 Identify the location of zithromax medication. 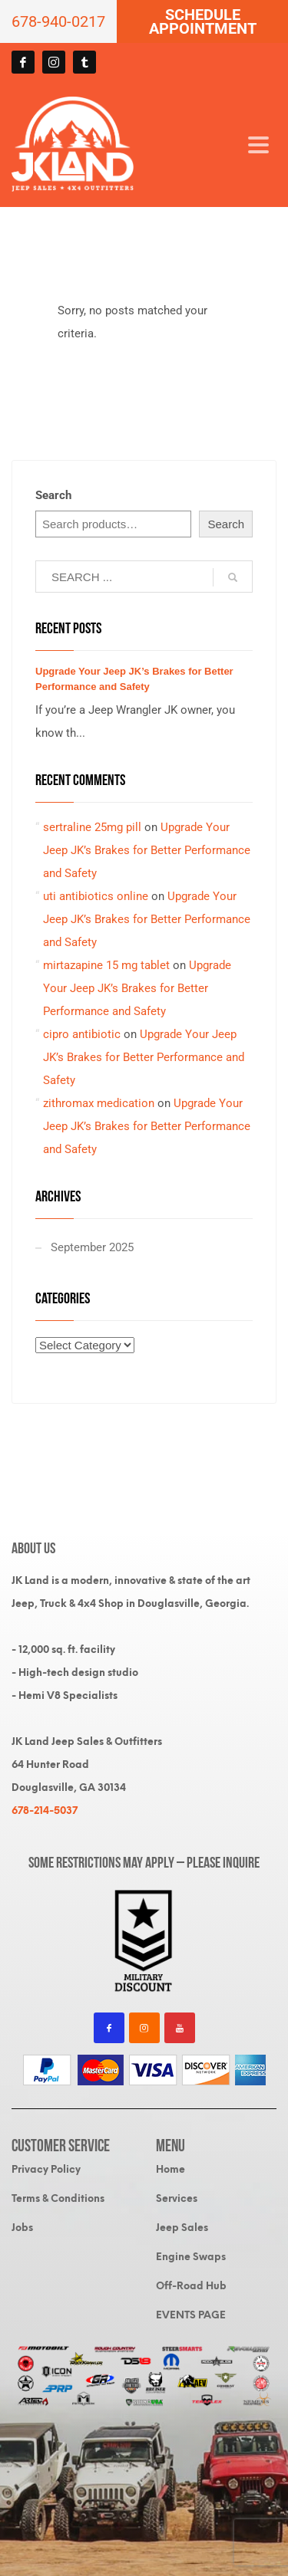
(98, 1103).